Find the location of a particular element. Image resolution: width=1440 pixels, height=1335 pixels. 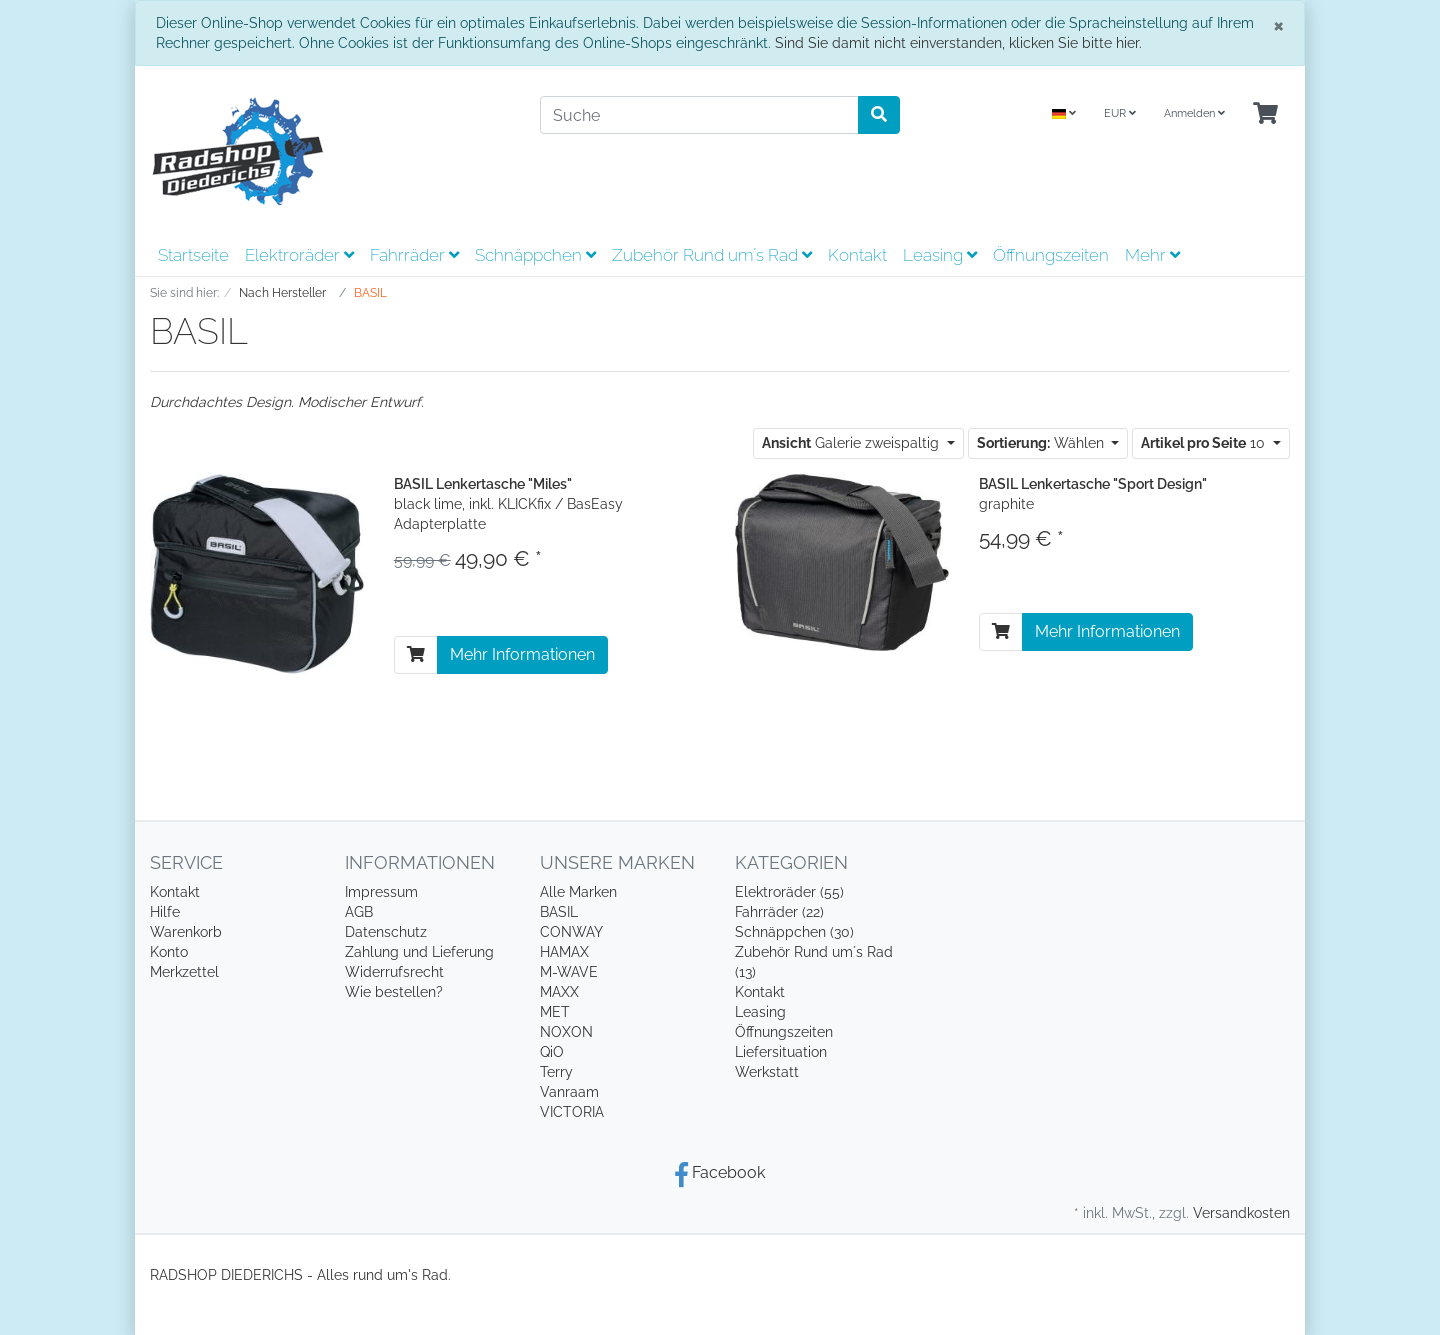

AGB is located at coordinates (359, 912).